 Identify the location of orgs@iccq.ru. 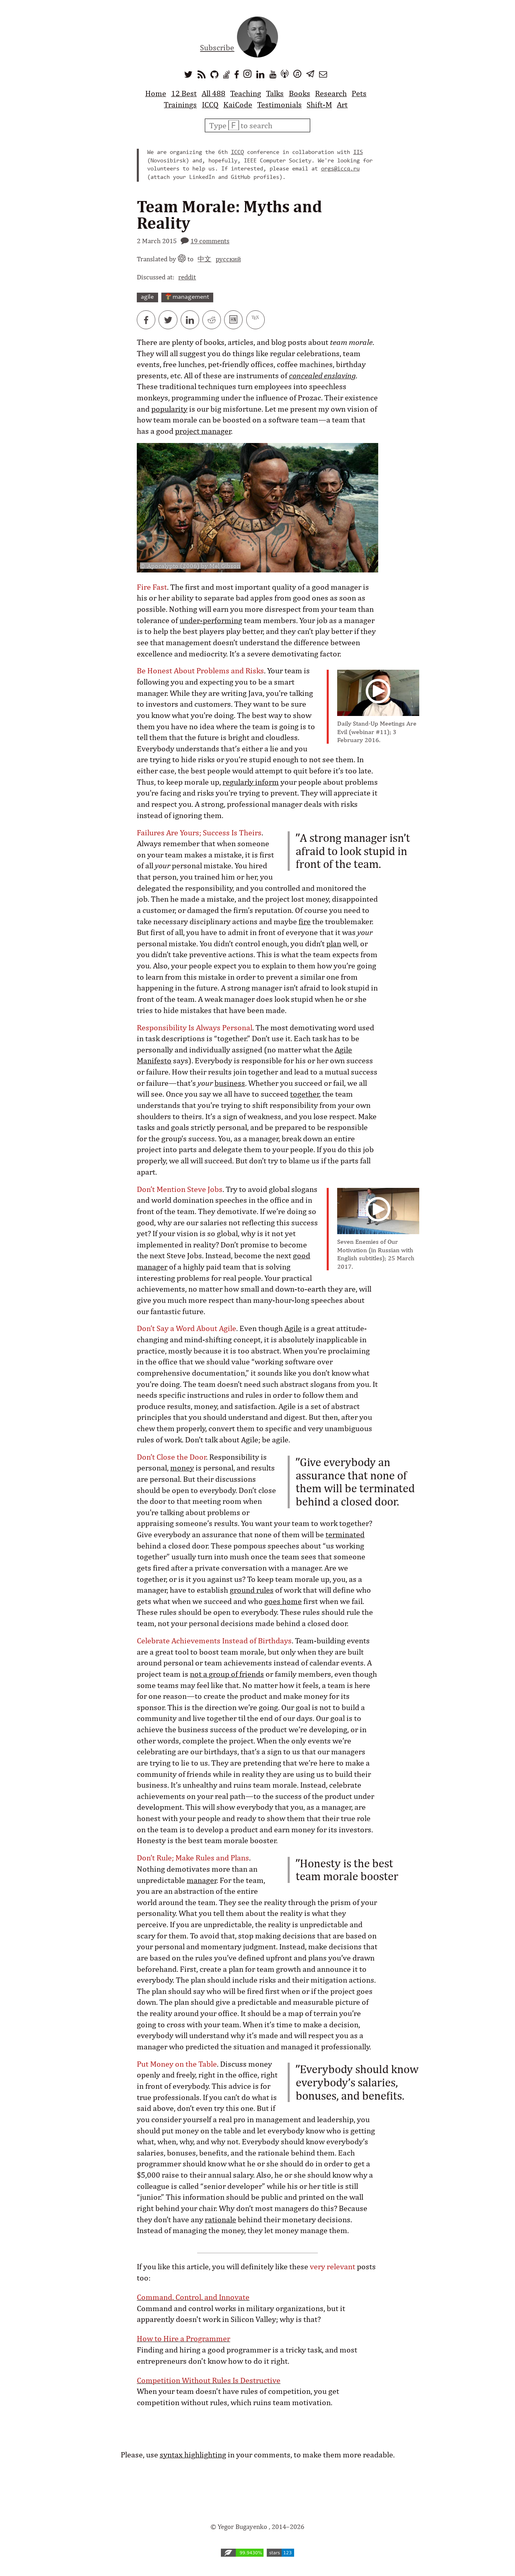
(340, 169).